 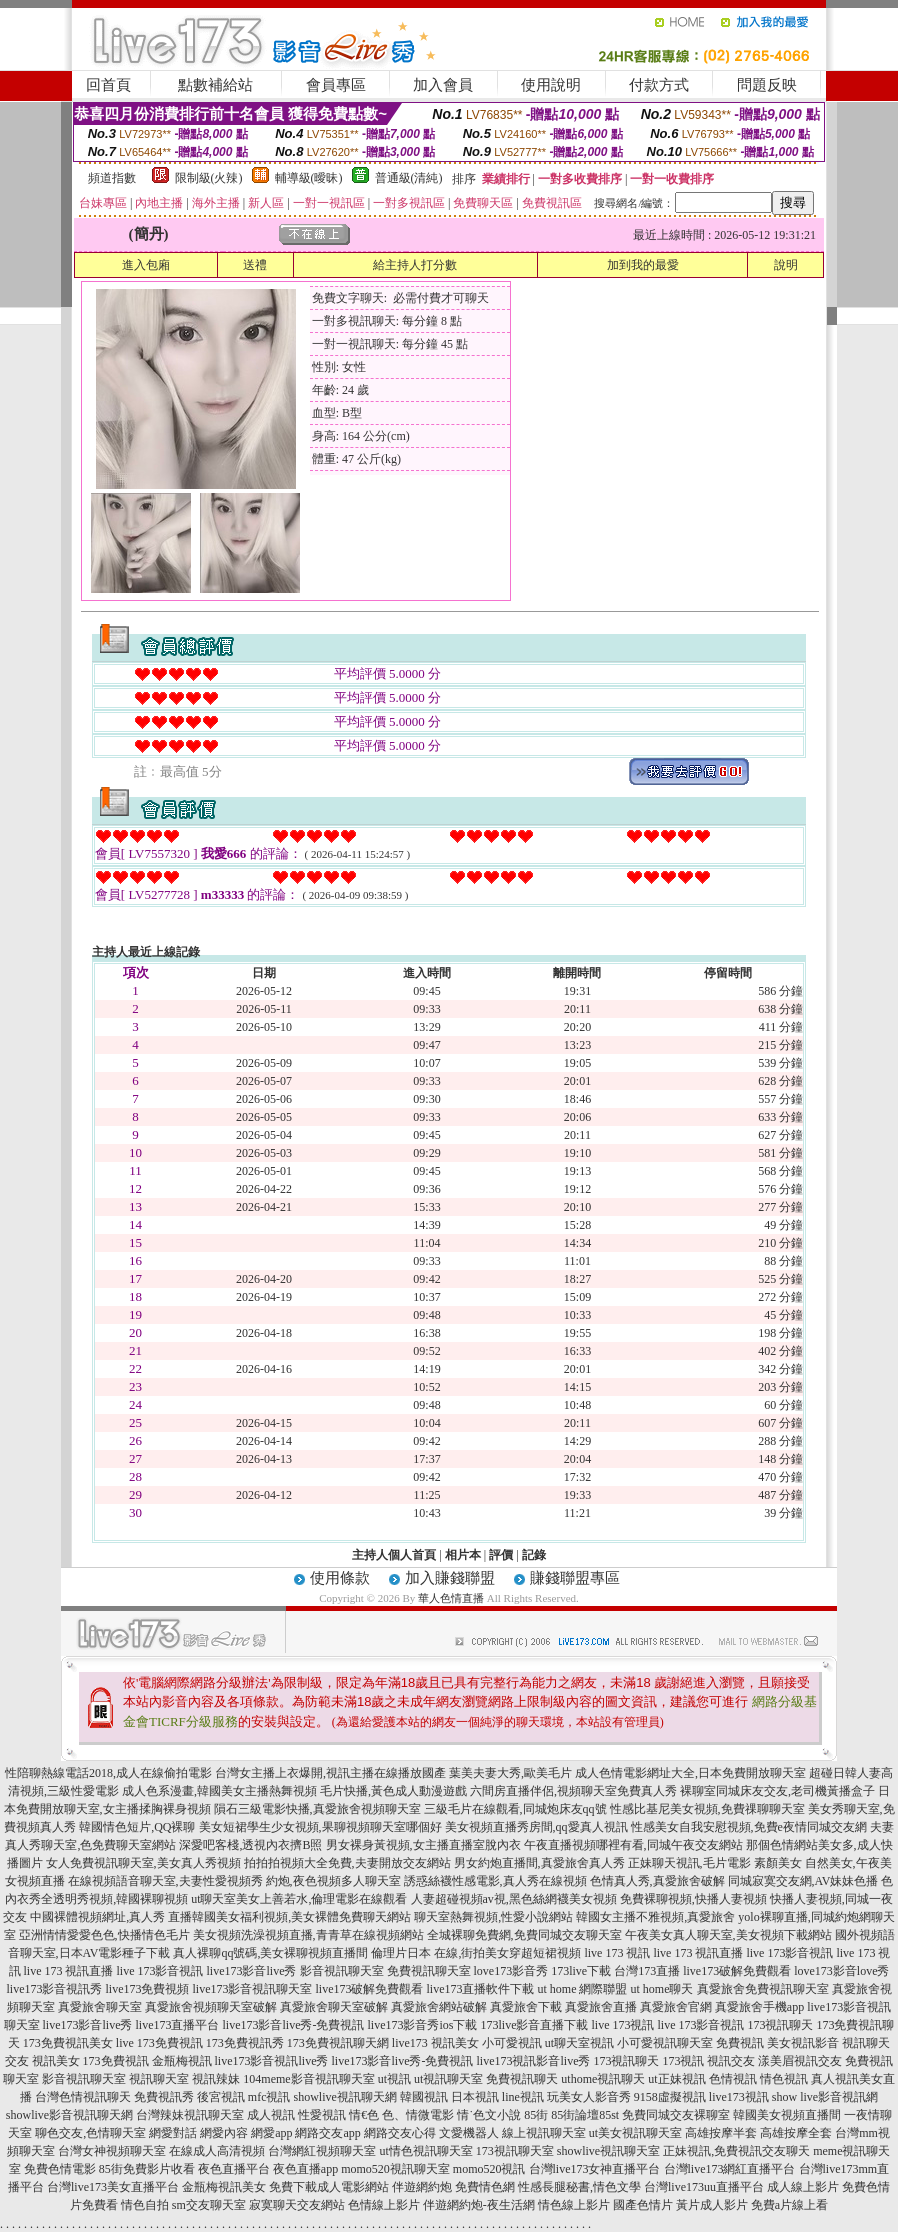 I want to click on 網愛對話, so click(x=173, y=2133).